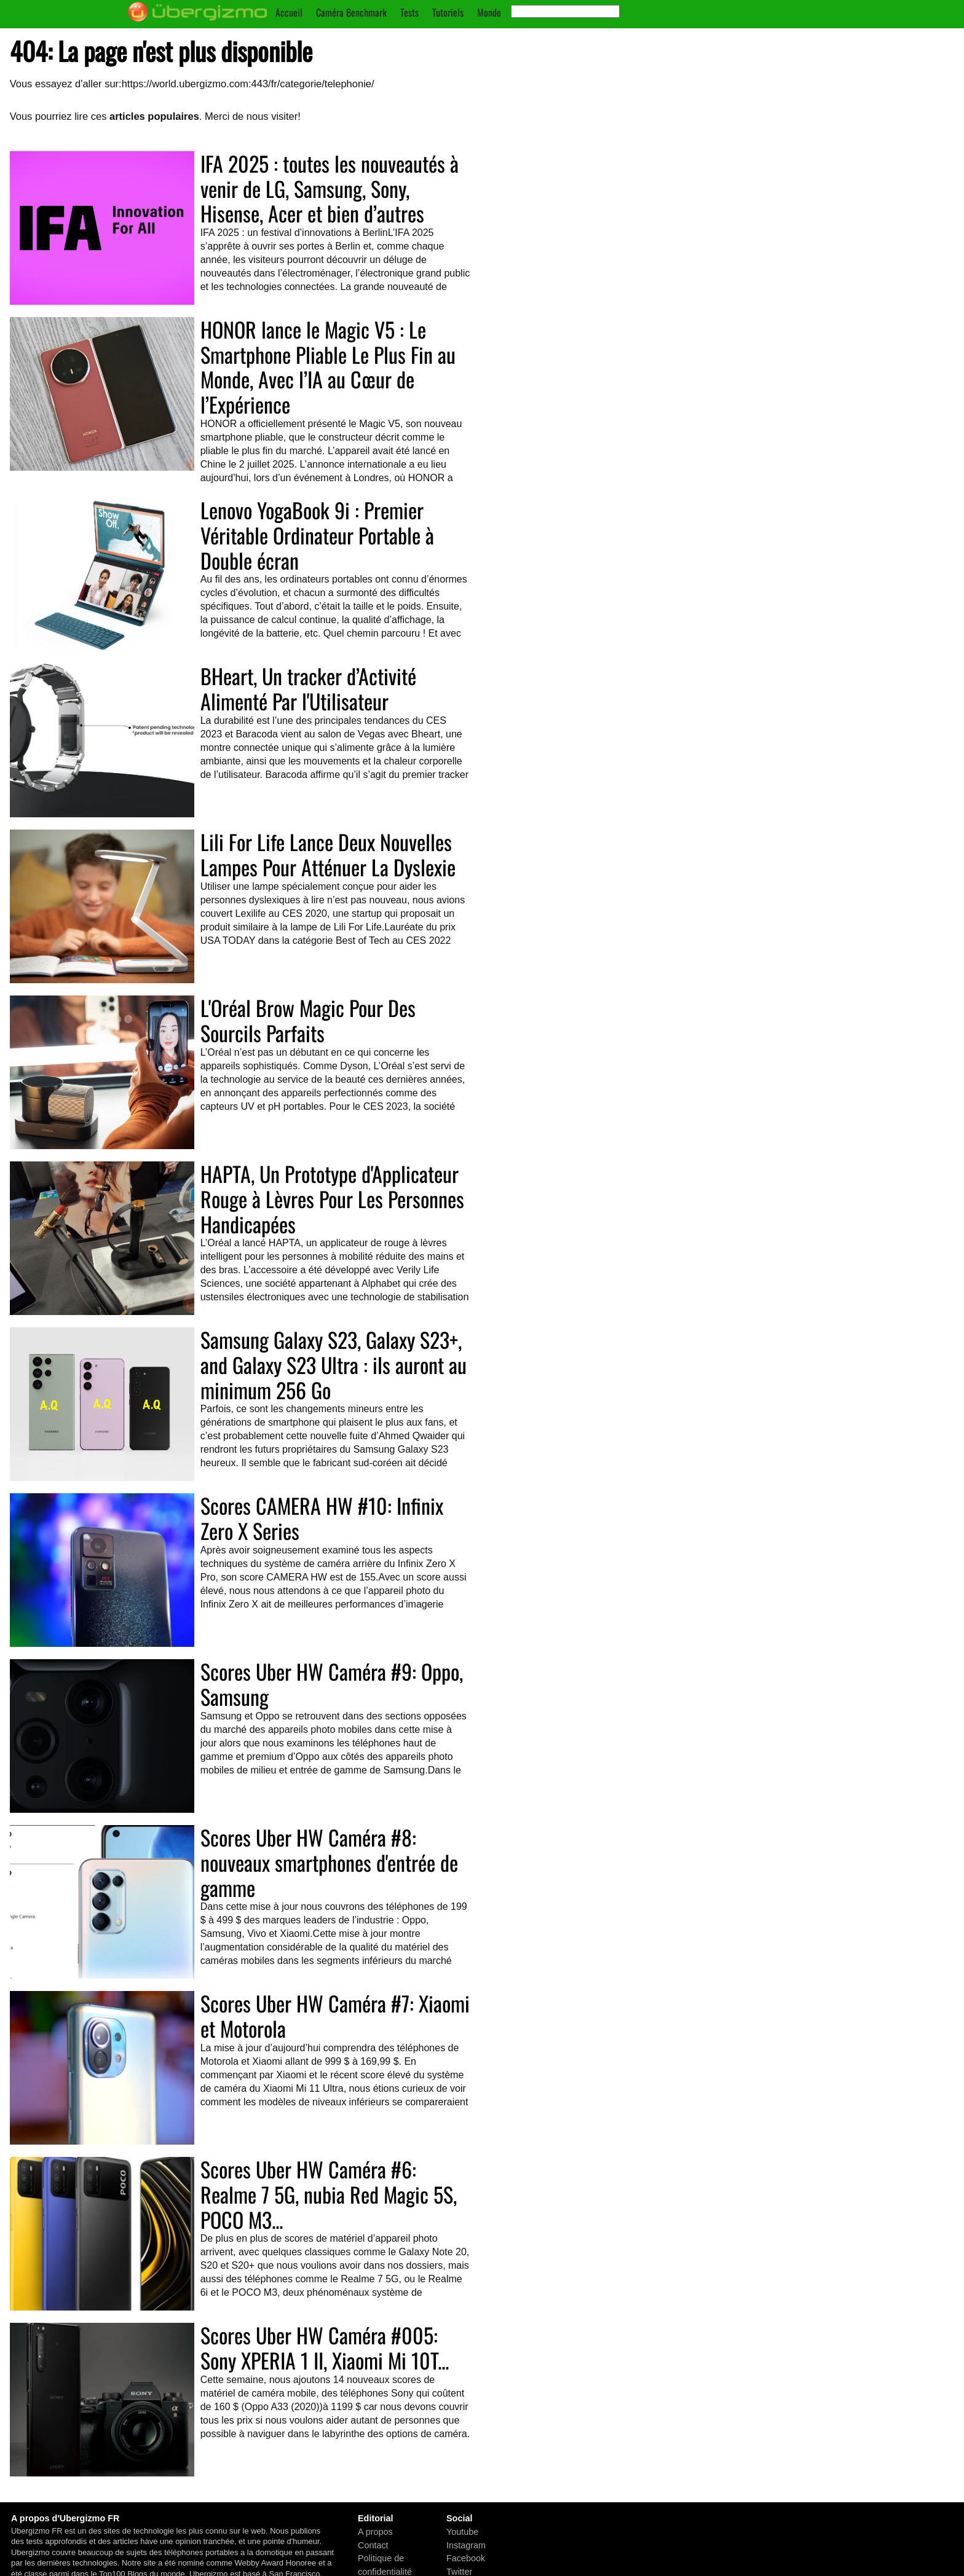  Describe the element at coordinates (328, 854) in the screenshot. I see `Lili For Life Lance Deux Nouvelles Lampes Pour Atténuer La Dyslexie` at that location.